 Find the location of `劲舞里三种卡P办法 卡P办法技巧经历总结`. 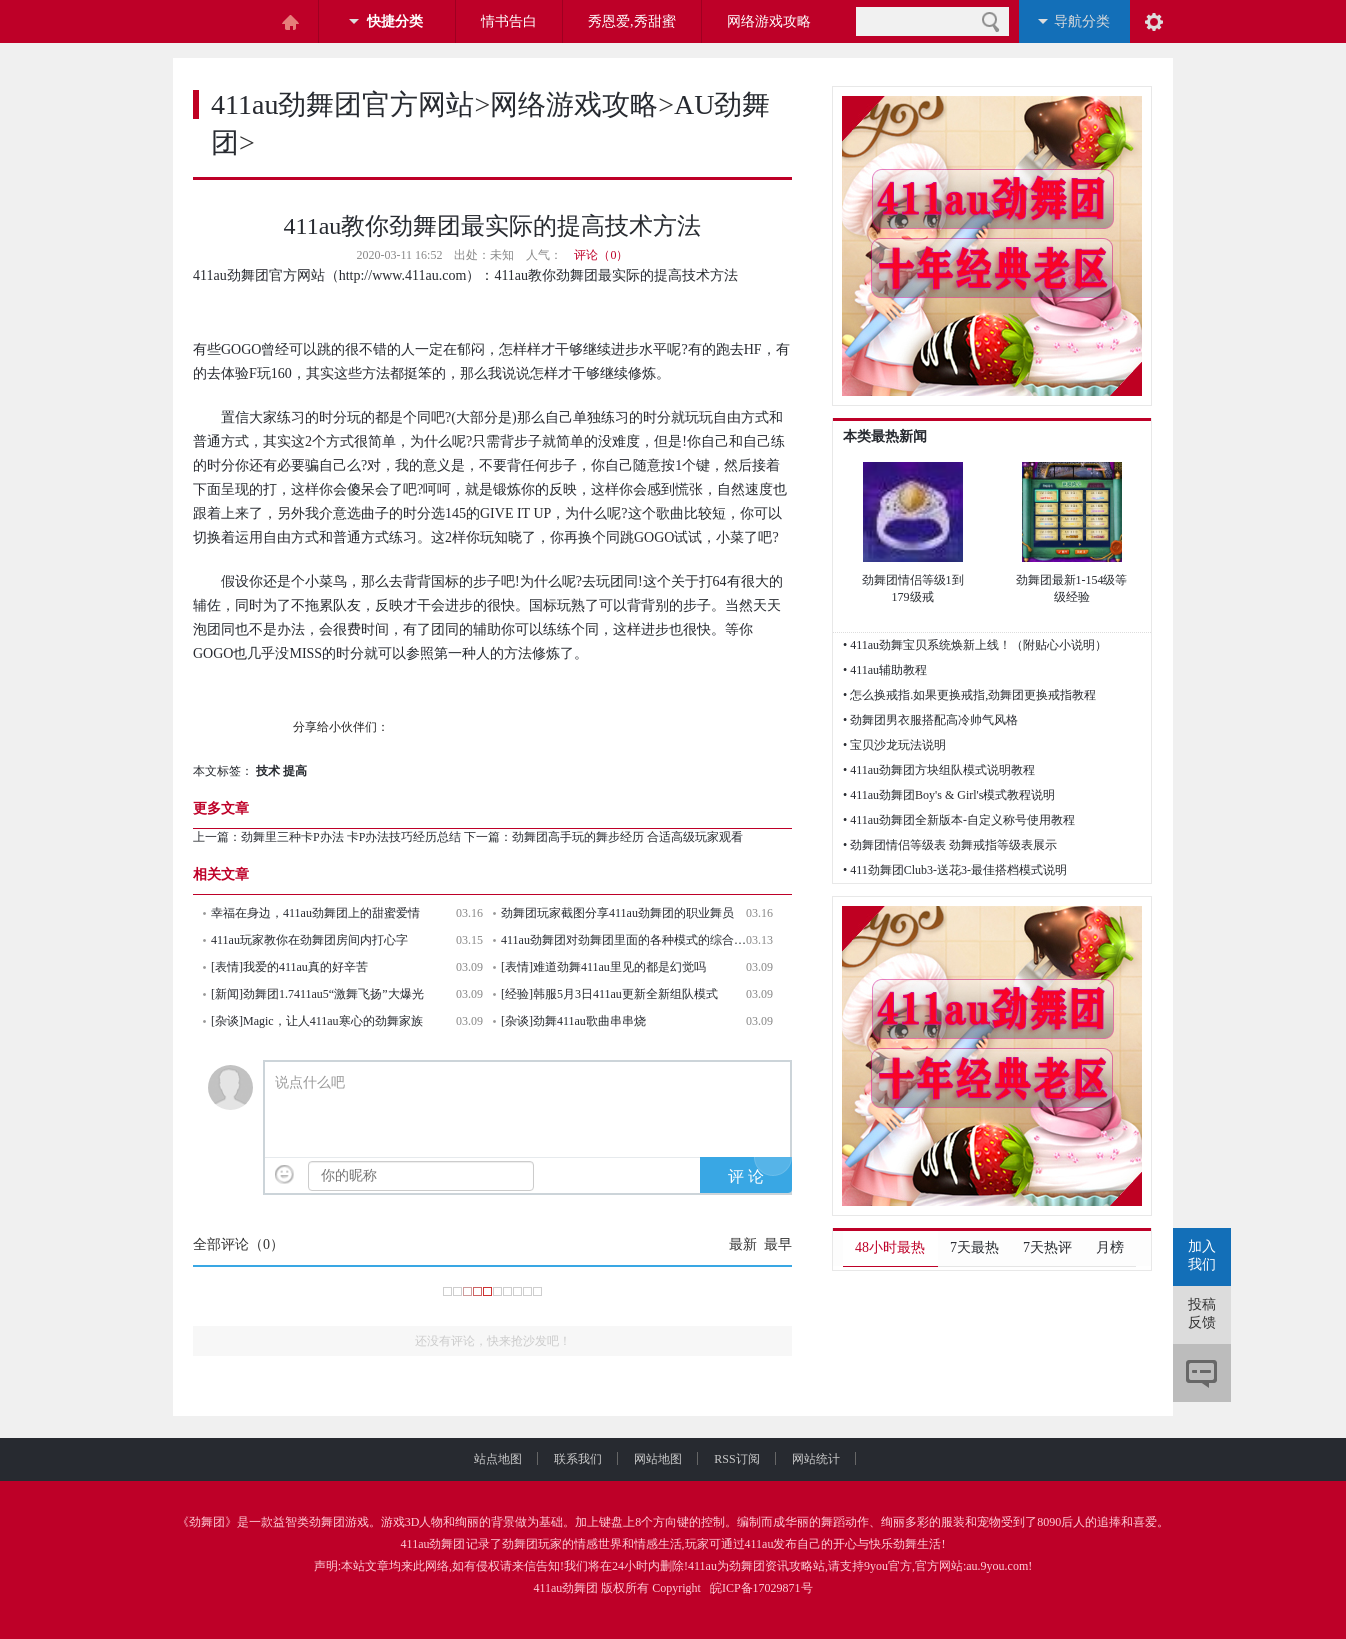

劲舞里三种卡P办法 卡P办法技巧经历总结 is located at coordinates (351, 837).